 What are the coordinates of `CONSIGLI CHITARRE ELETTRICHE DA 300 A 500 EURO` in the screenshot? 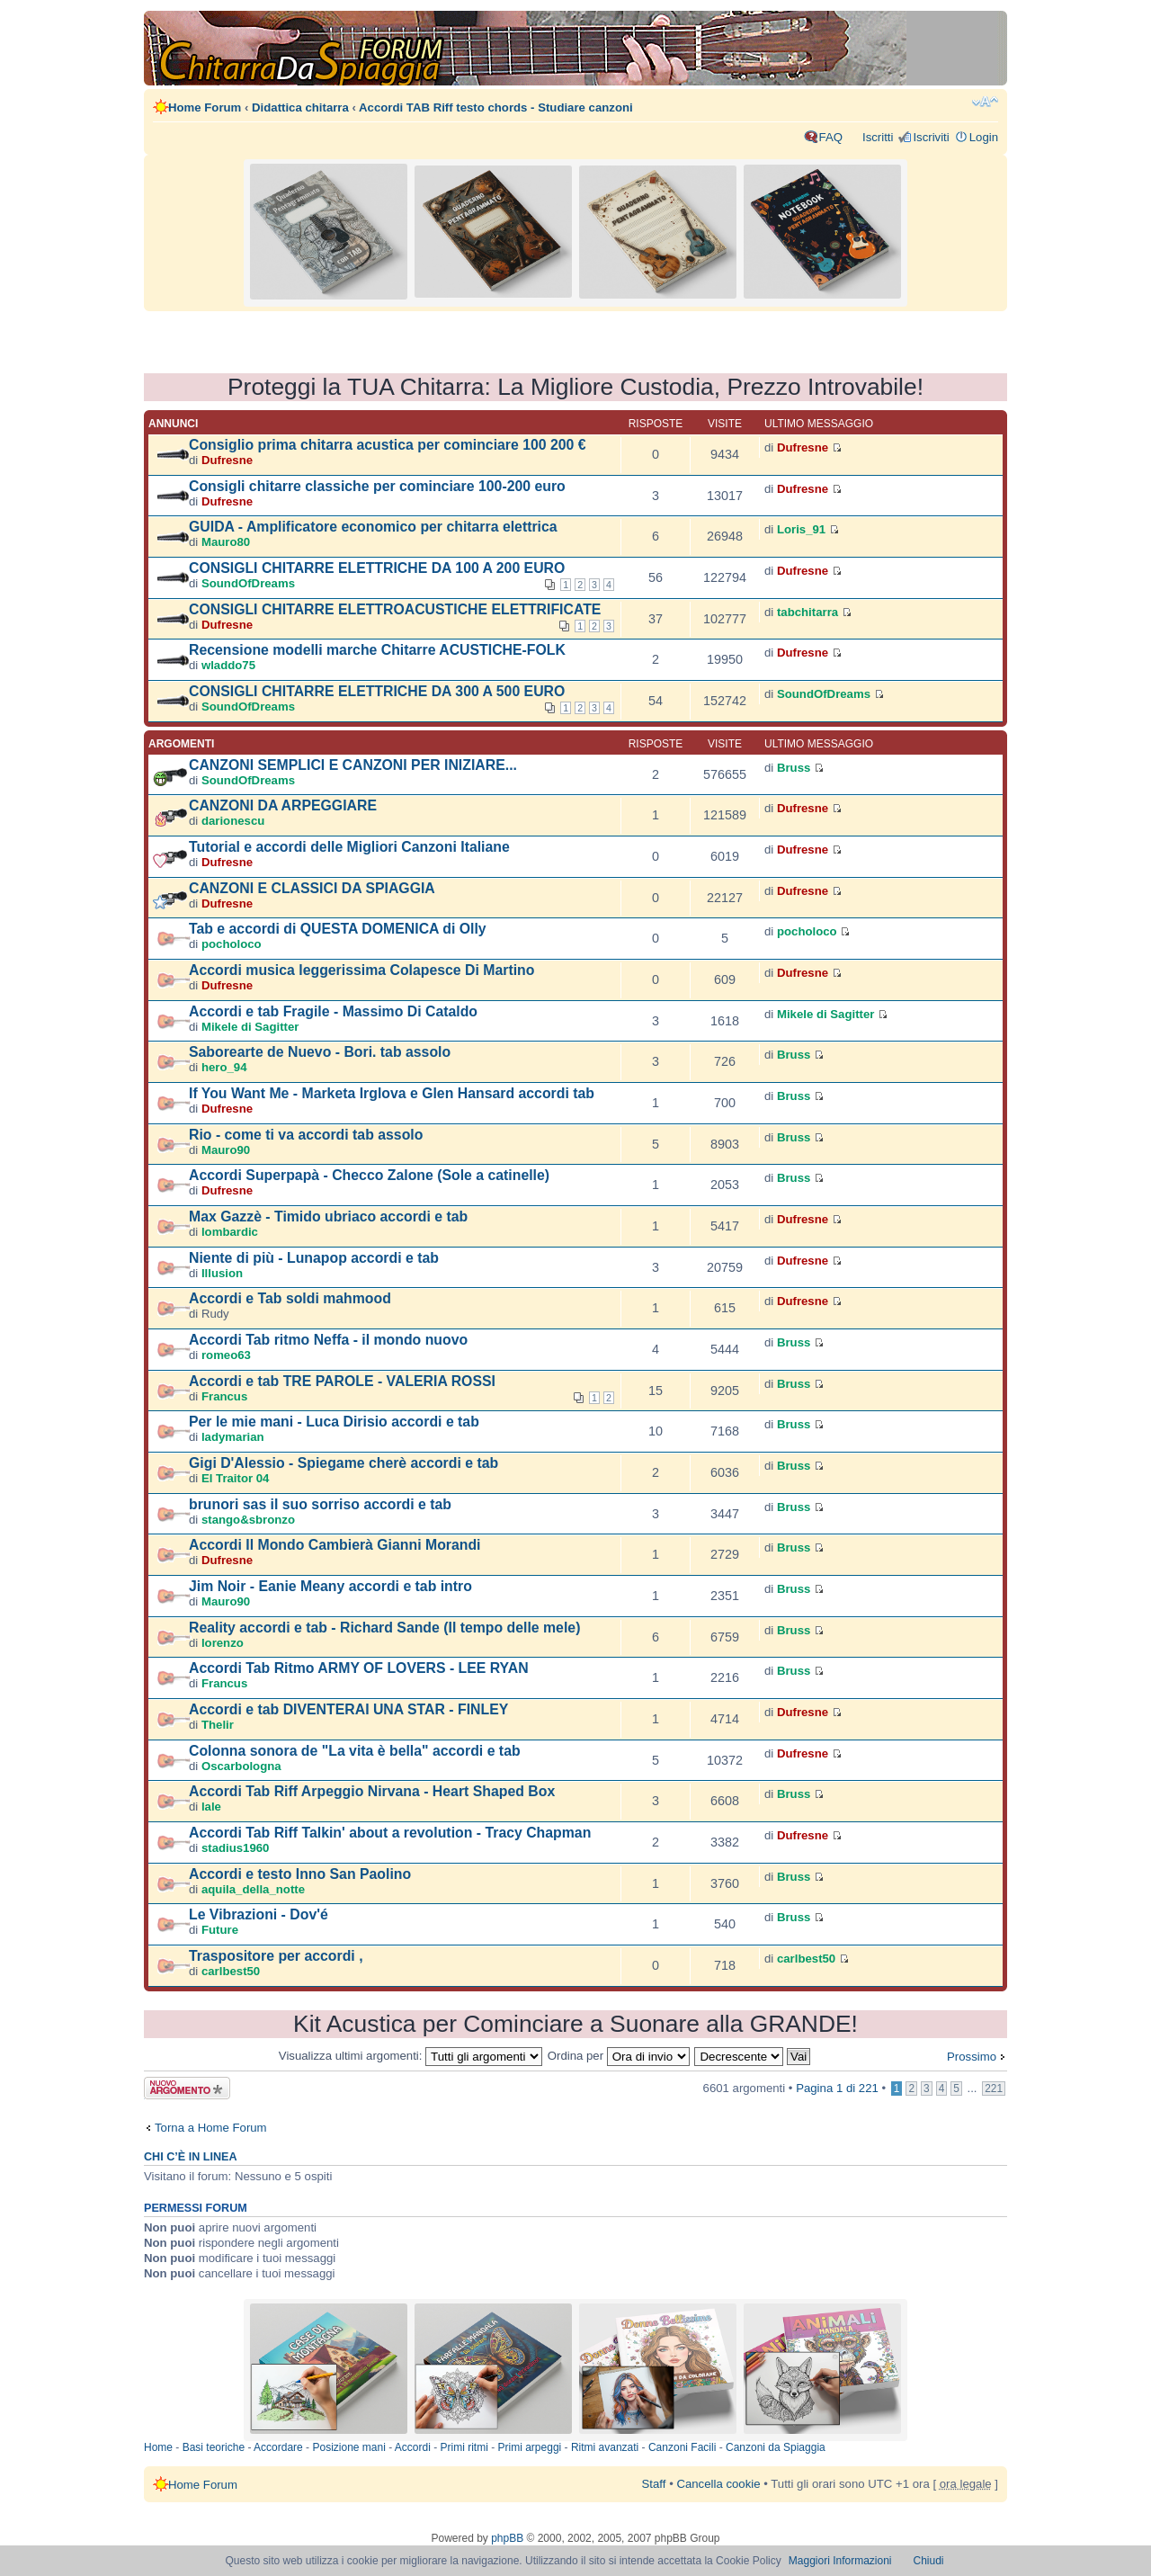 It's located at (377, 691).